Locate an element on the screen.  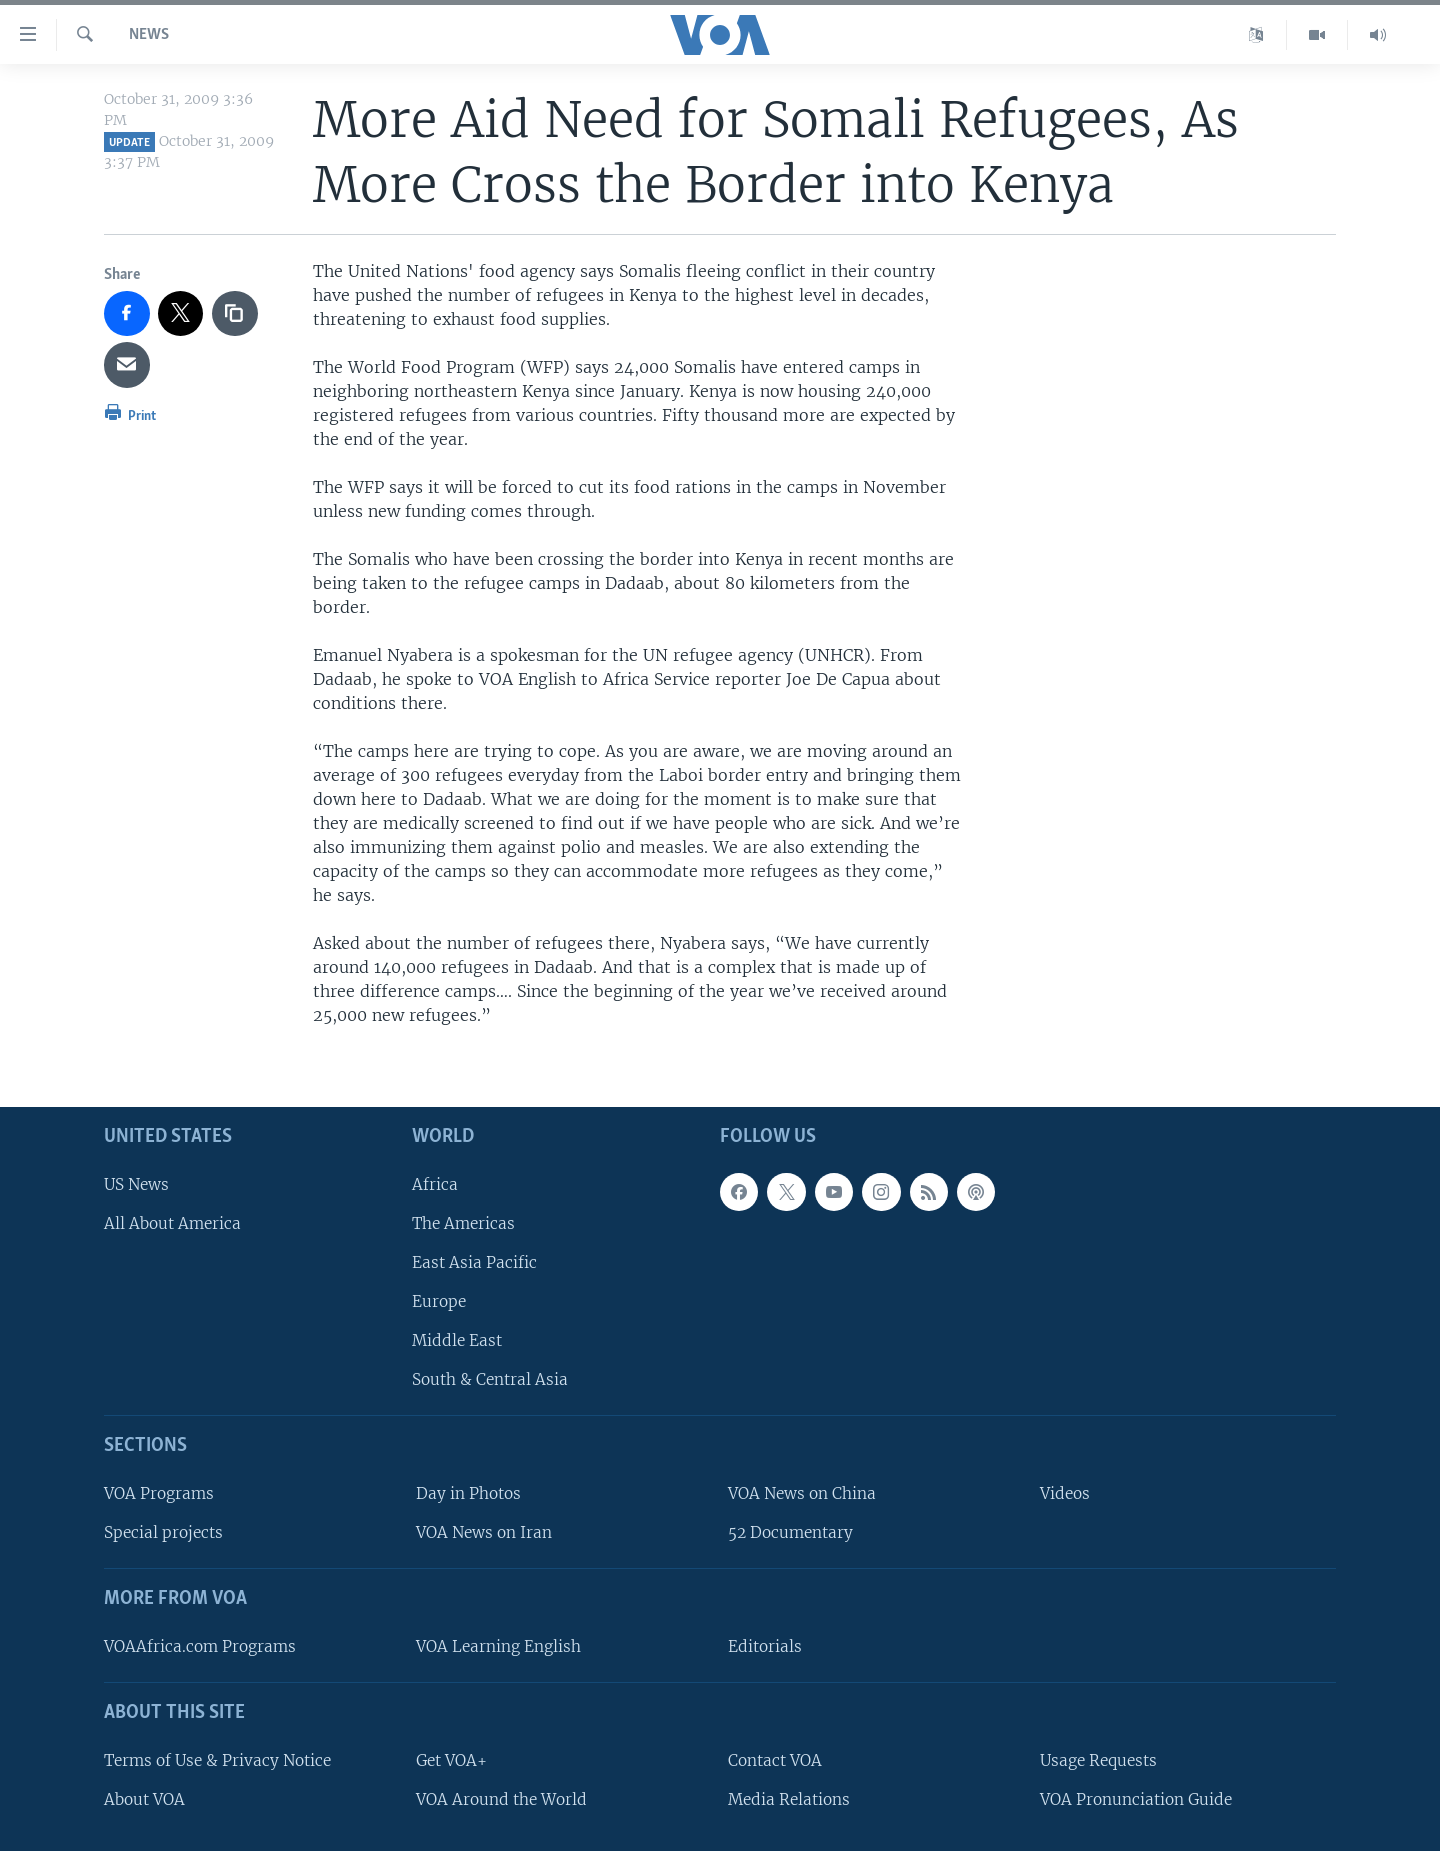
VOA Programs is located at coordinates (159, 1493).